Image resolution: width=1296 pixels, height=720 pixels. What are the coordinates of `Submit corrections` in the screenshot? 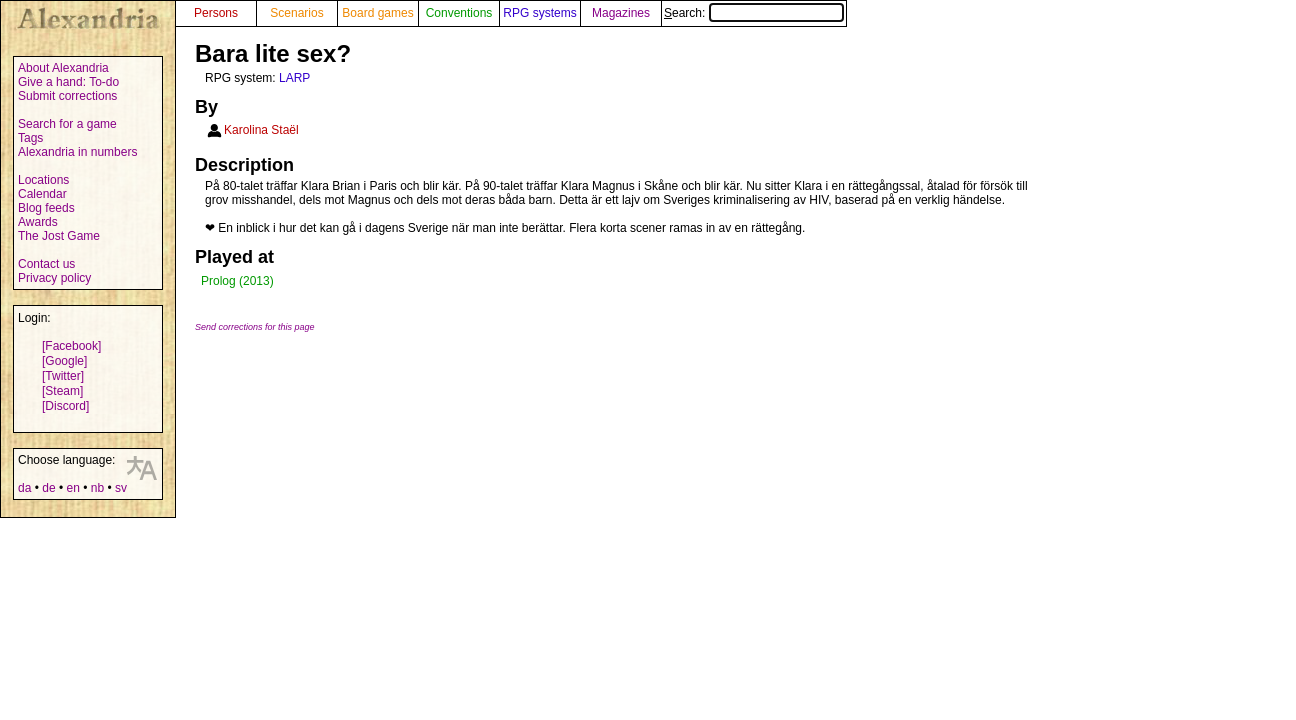 It's located at (67, 96).